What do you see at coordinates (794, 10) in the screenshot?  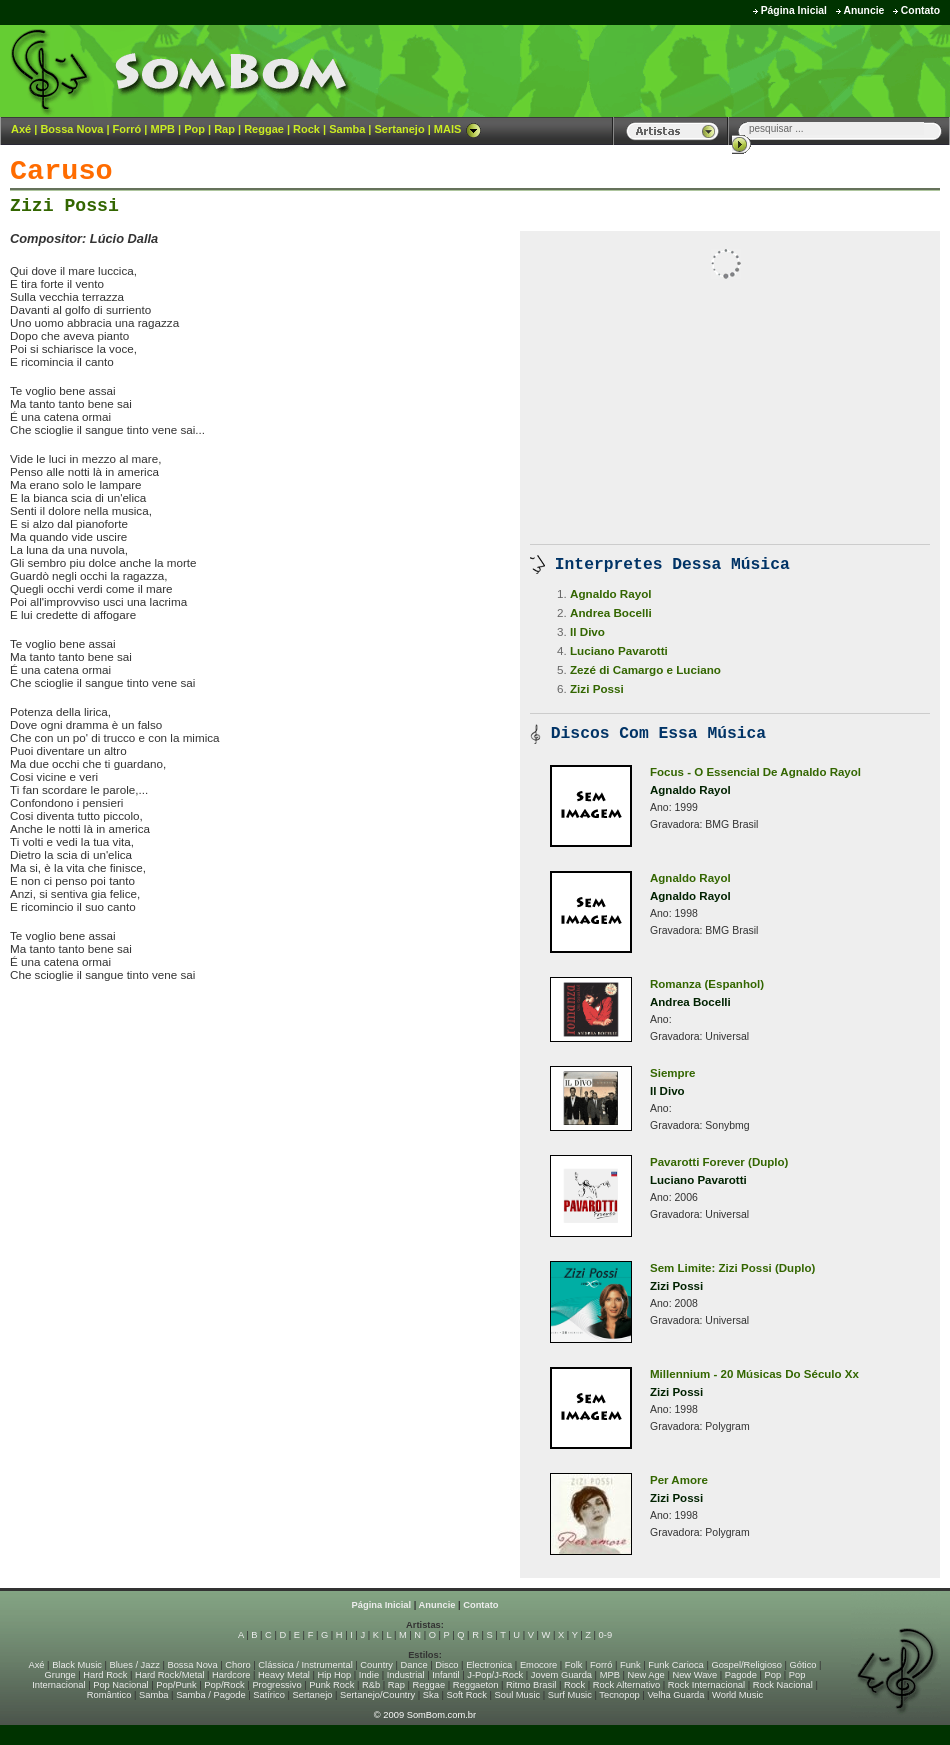 I see `Página Inicial` at bounding box center [794, 10].